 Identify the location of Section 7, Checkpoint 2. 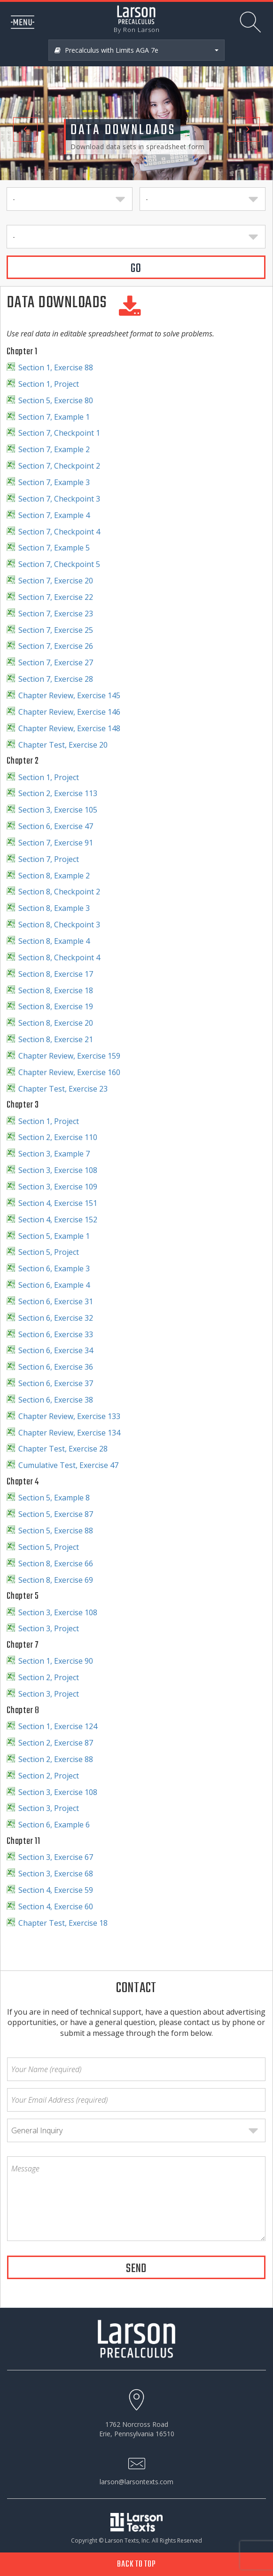
(59, 466).